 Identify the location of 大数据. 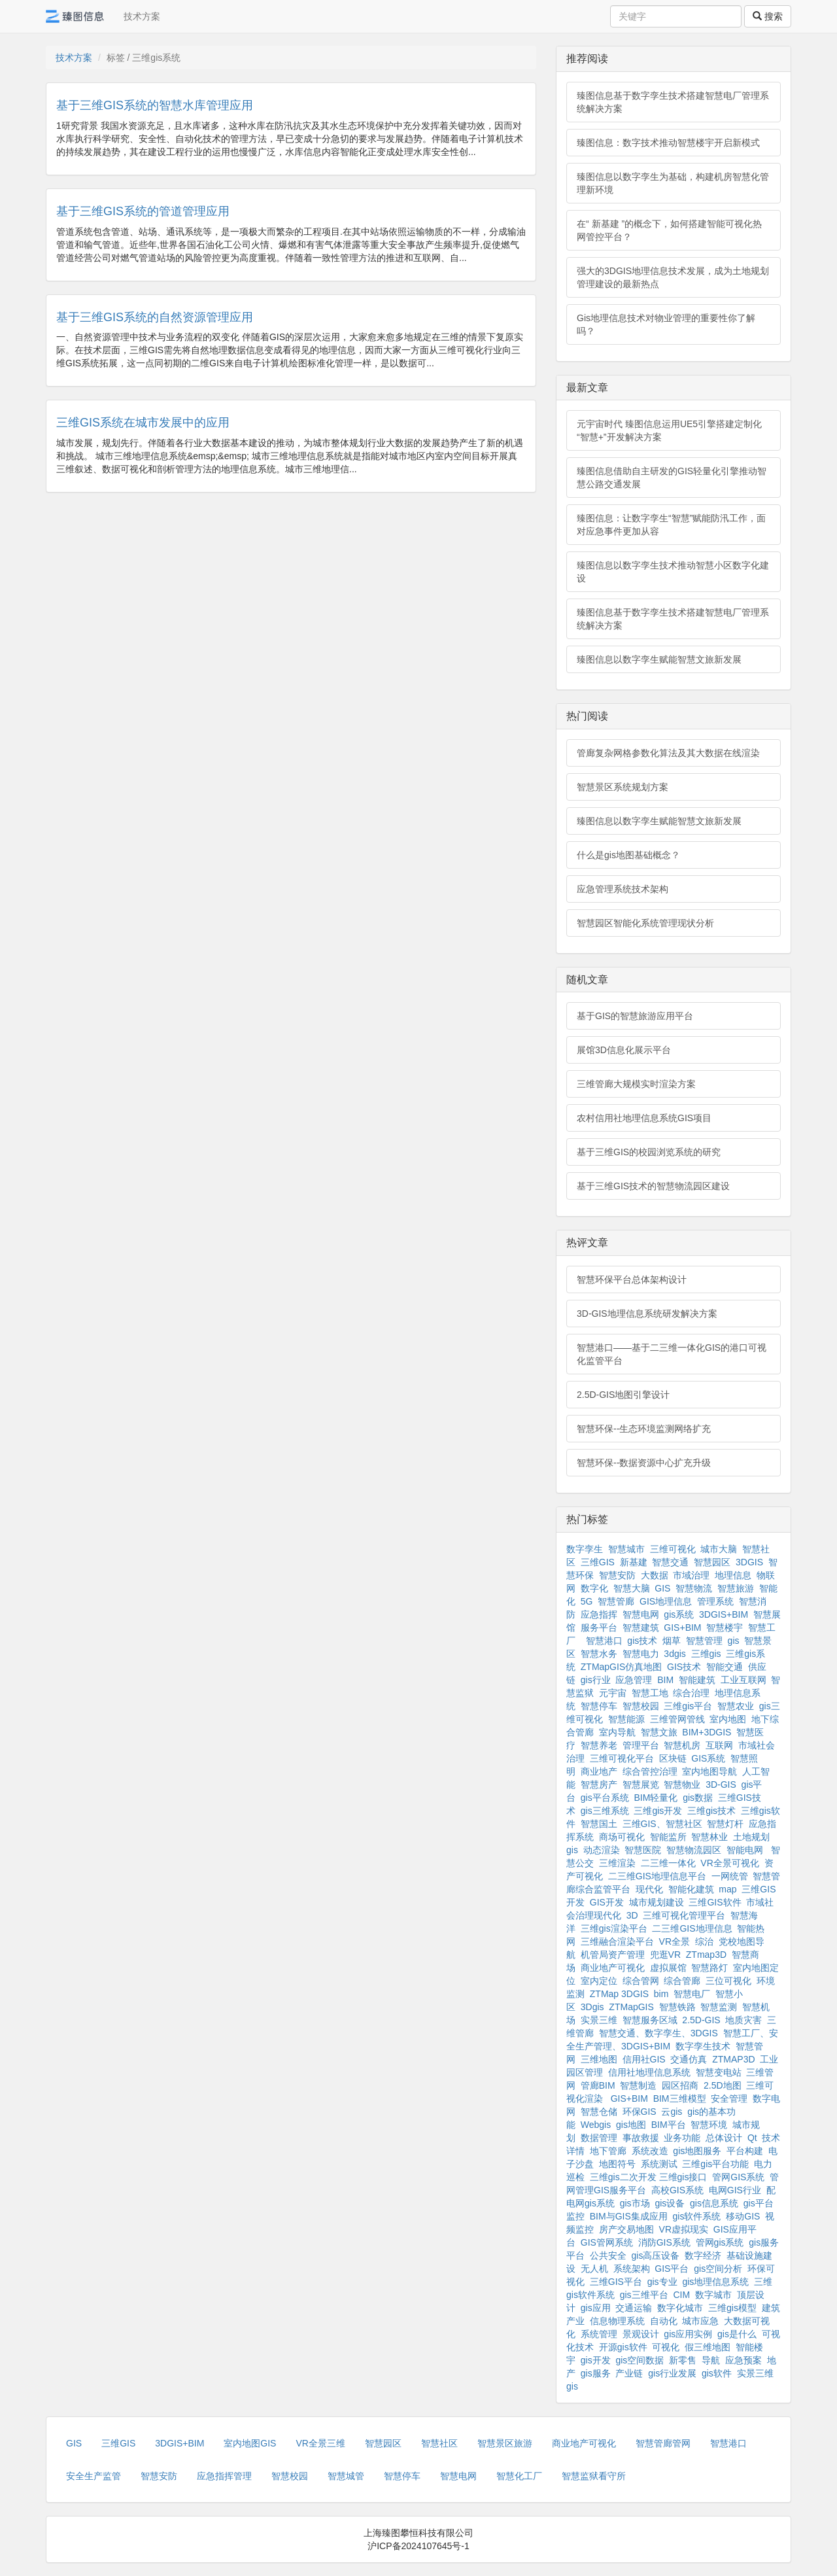
(654, 1575).